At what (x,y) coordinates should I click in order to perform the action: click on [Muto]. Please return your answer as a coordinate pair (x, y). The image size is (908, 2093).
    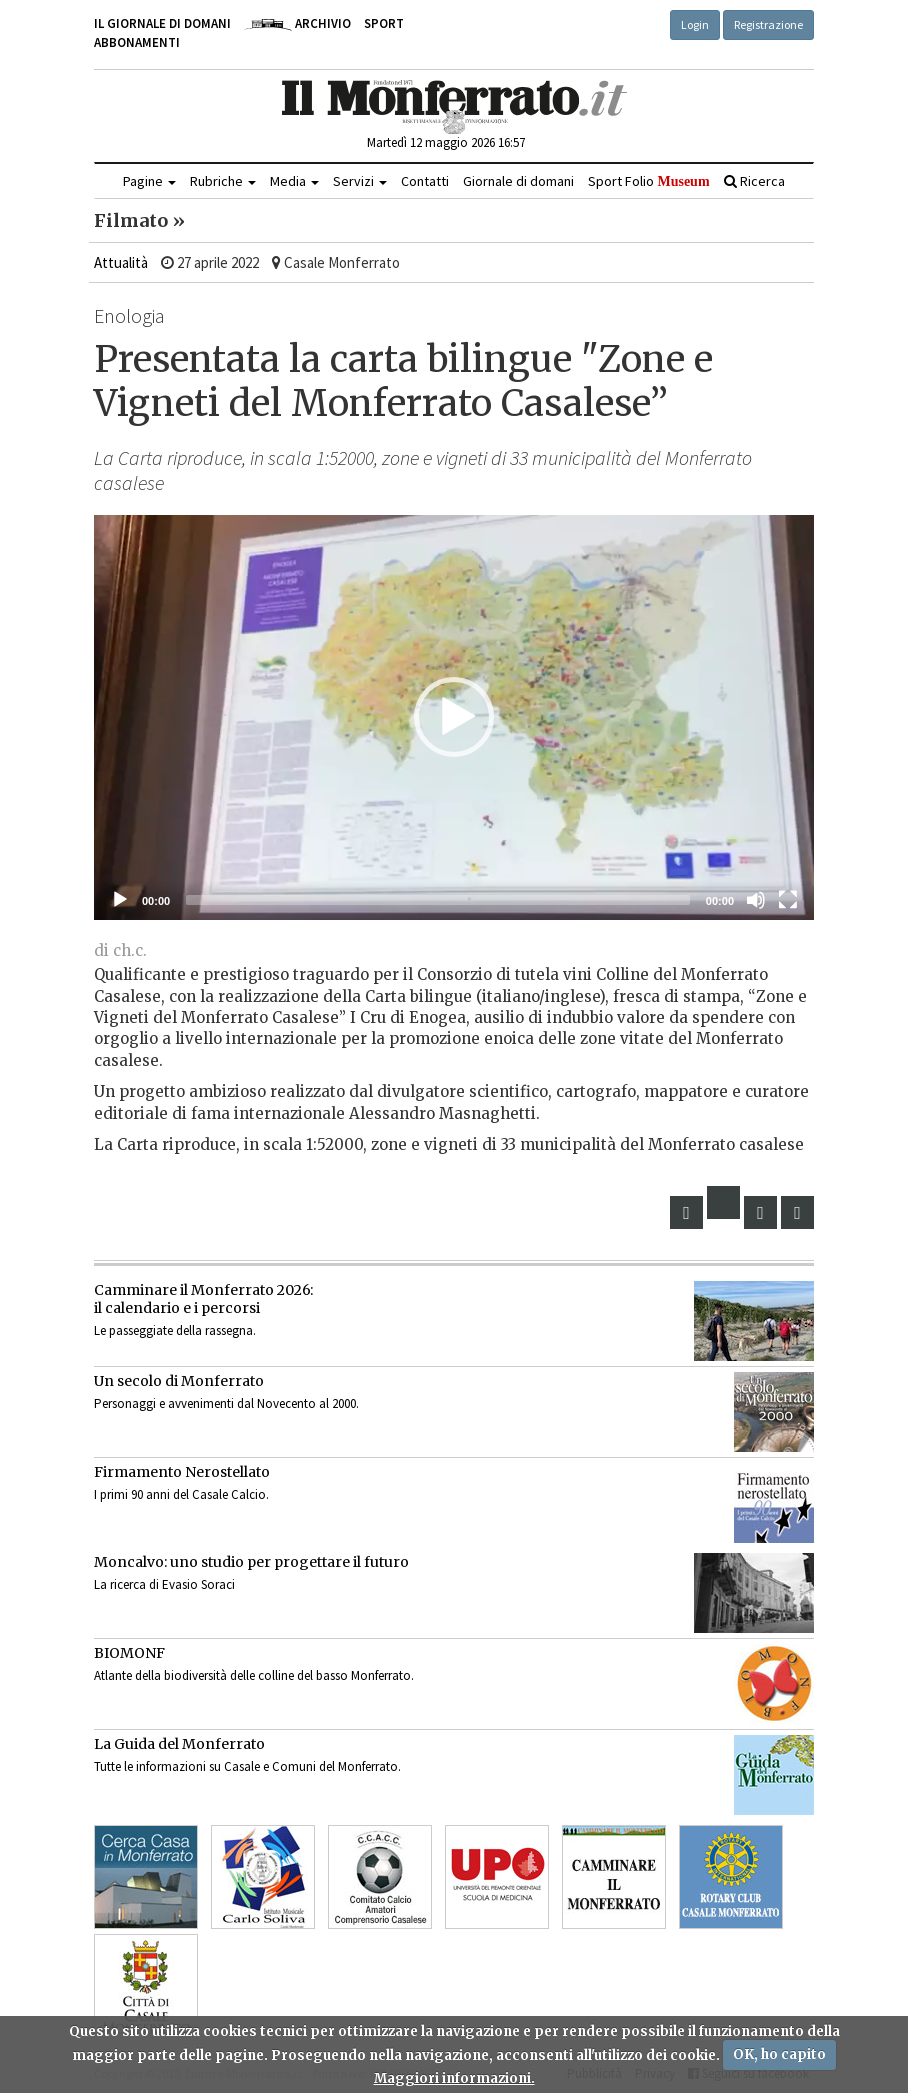
    Looking at the image, I should click on (756, 900).